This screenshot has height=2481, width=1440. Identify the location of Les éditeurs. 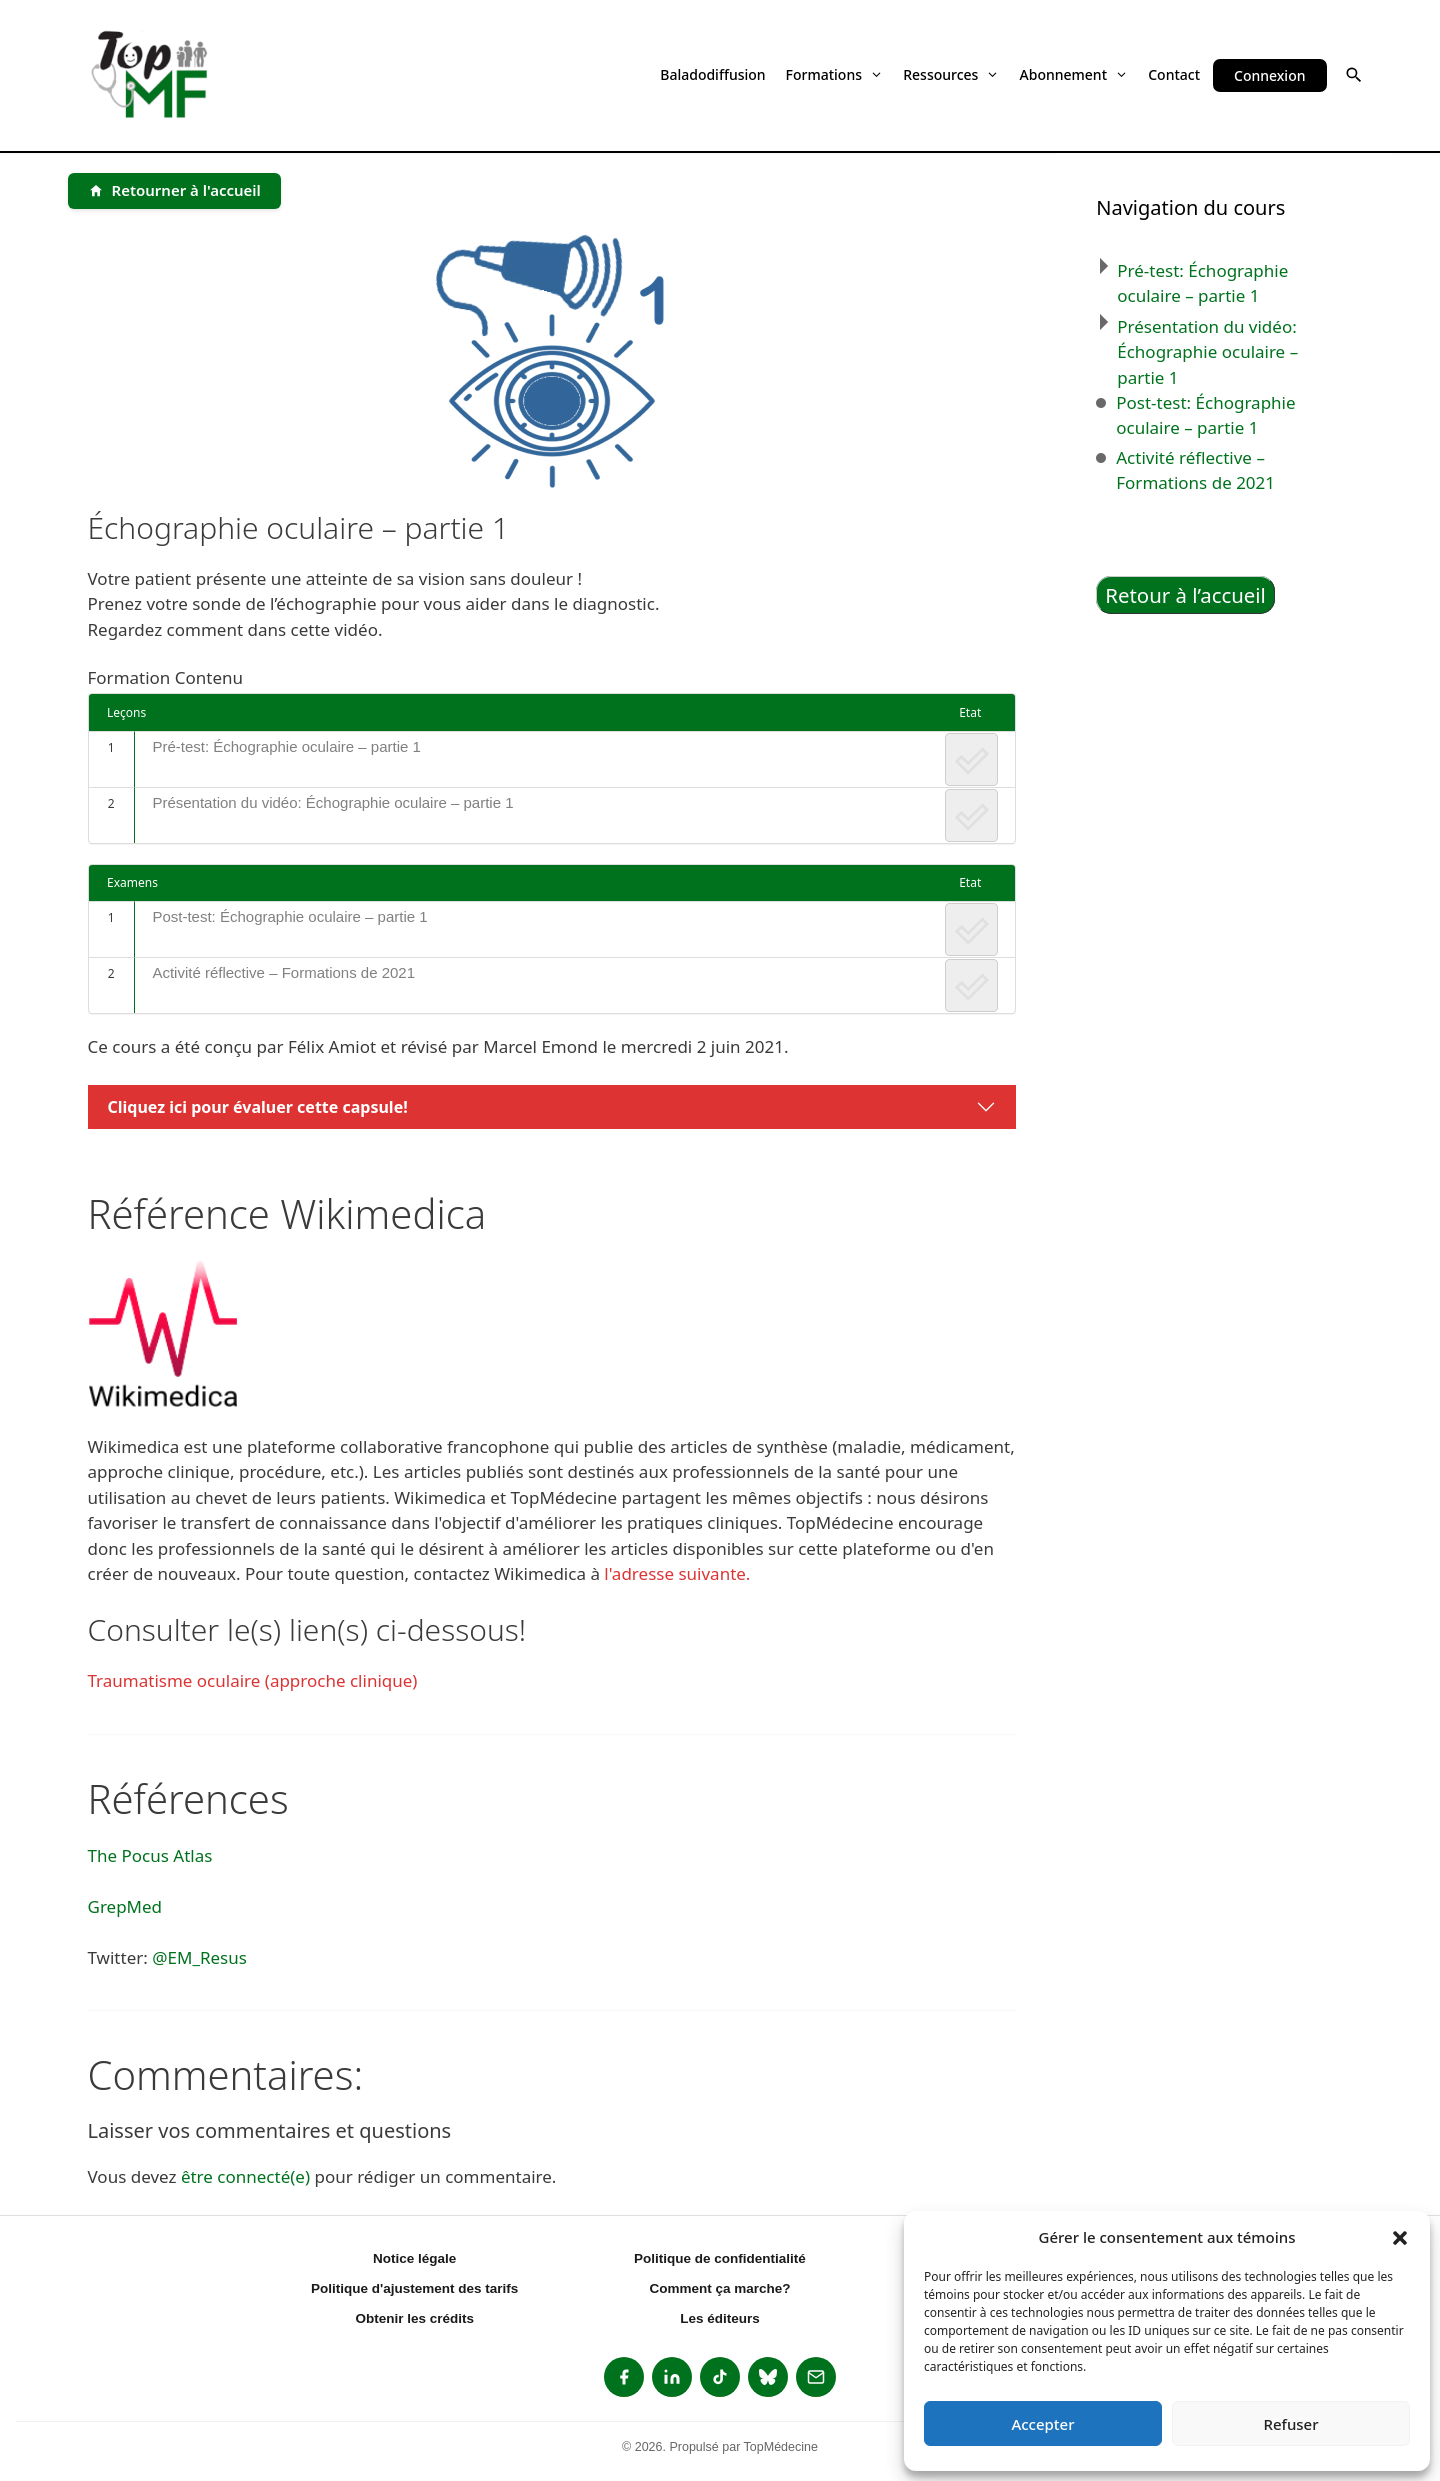
(720, 2318).